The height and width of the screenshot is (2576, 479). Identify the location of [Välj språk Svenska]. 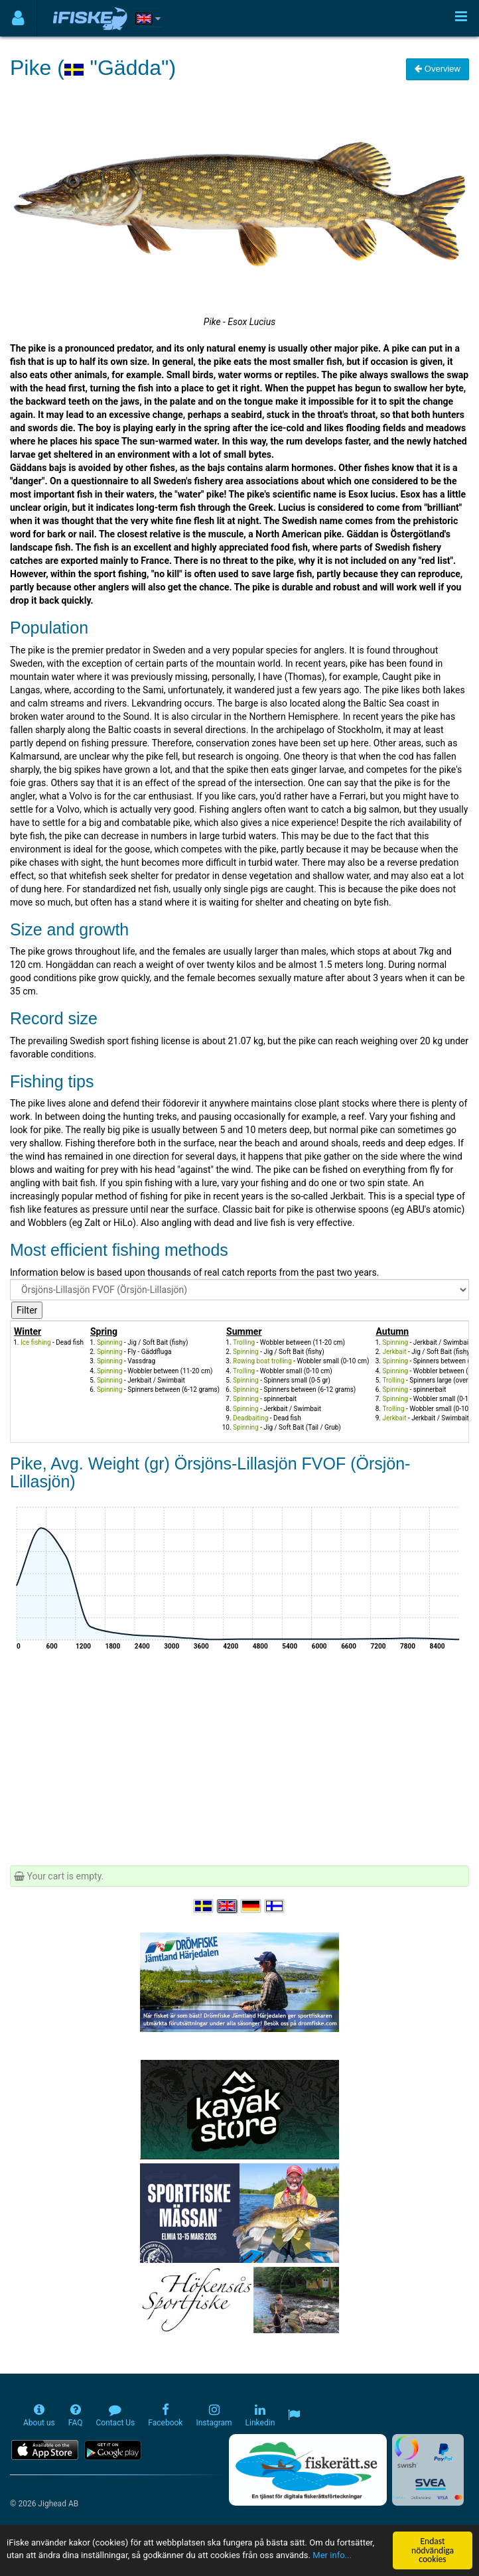
(204, 1906).